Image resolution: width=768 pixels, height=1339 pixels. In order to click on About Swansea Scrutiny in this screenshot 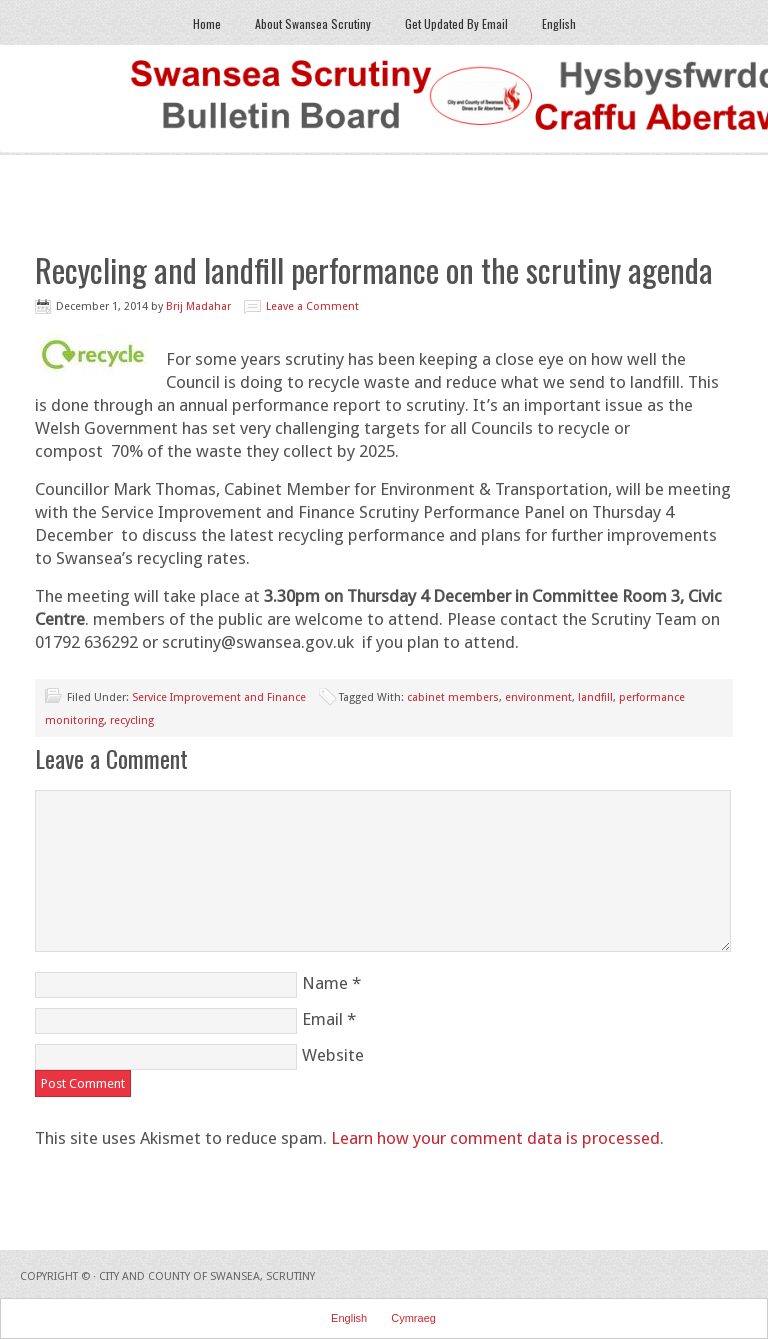, I will do `click(313, 23)`.